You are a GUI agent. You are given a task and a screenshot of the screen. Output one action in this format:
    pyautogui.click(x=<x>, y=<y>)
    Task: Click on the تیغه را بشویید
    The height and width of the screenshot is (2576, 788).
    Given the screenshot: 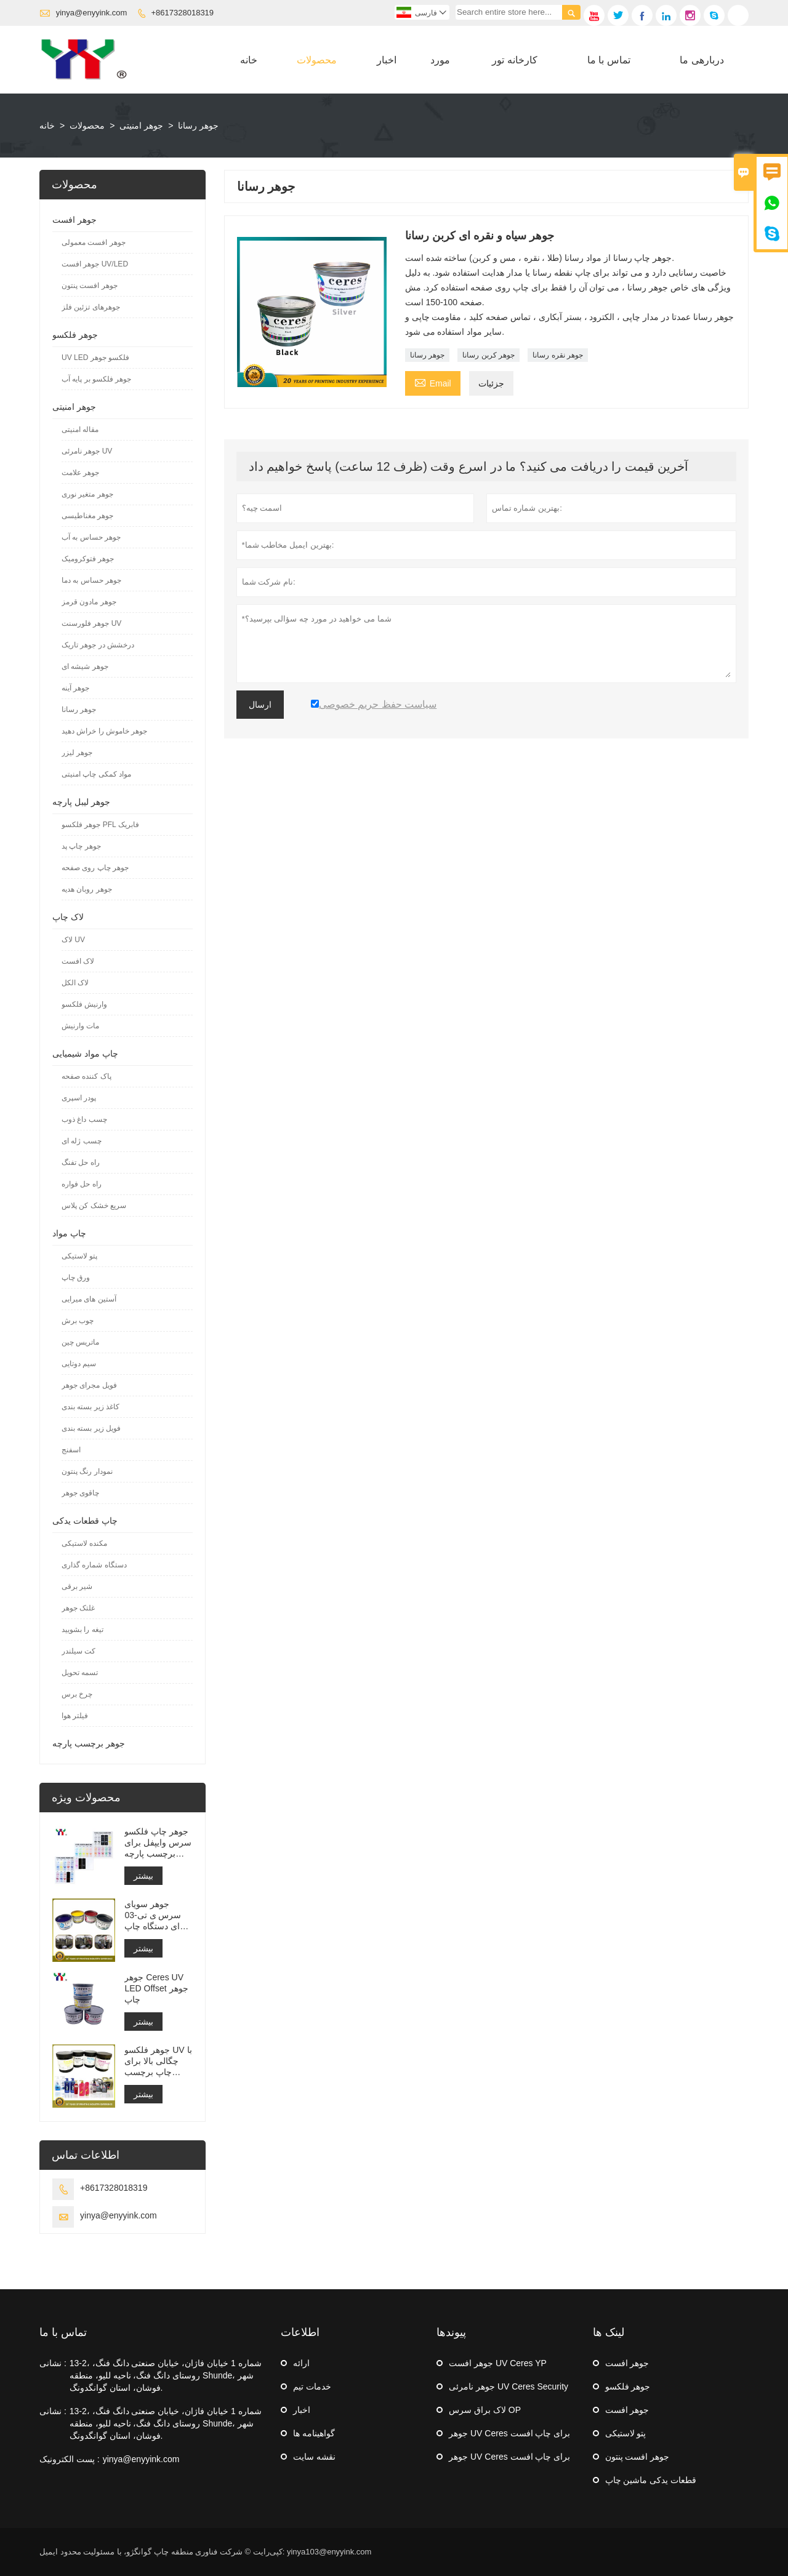 What is the action you would take?
    pyautogui.click(x=82, y=1629)
    